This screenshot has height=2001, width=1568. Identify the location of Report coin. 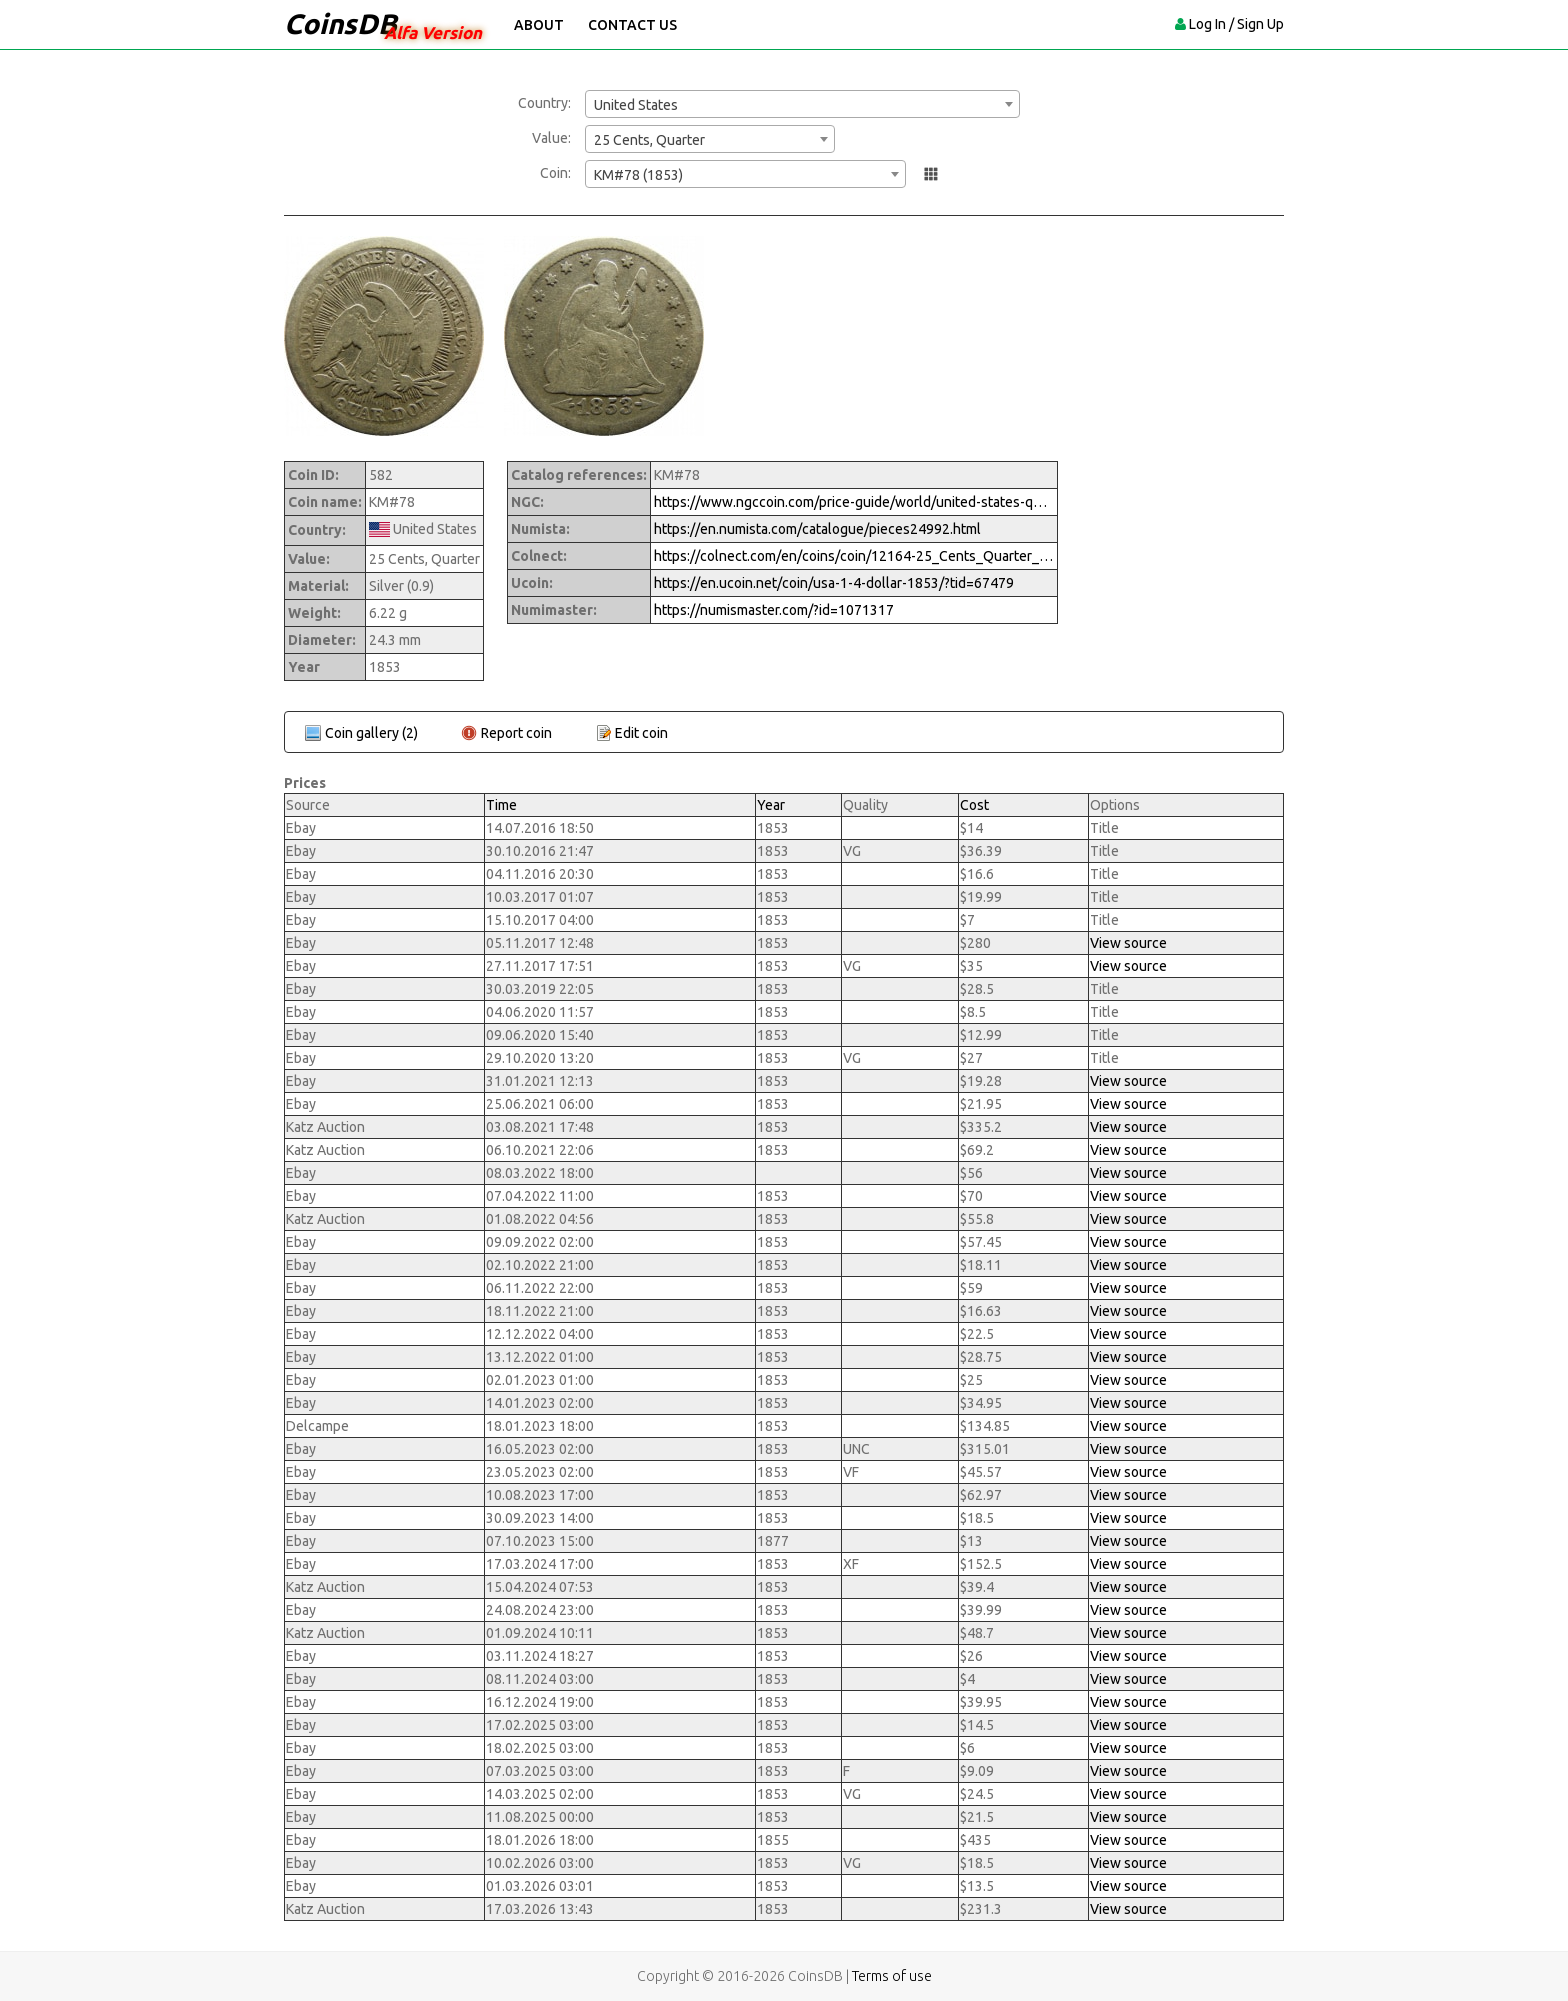
(516, 733).